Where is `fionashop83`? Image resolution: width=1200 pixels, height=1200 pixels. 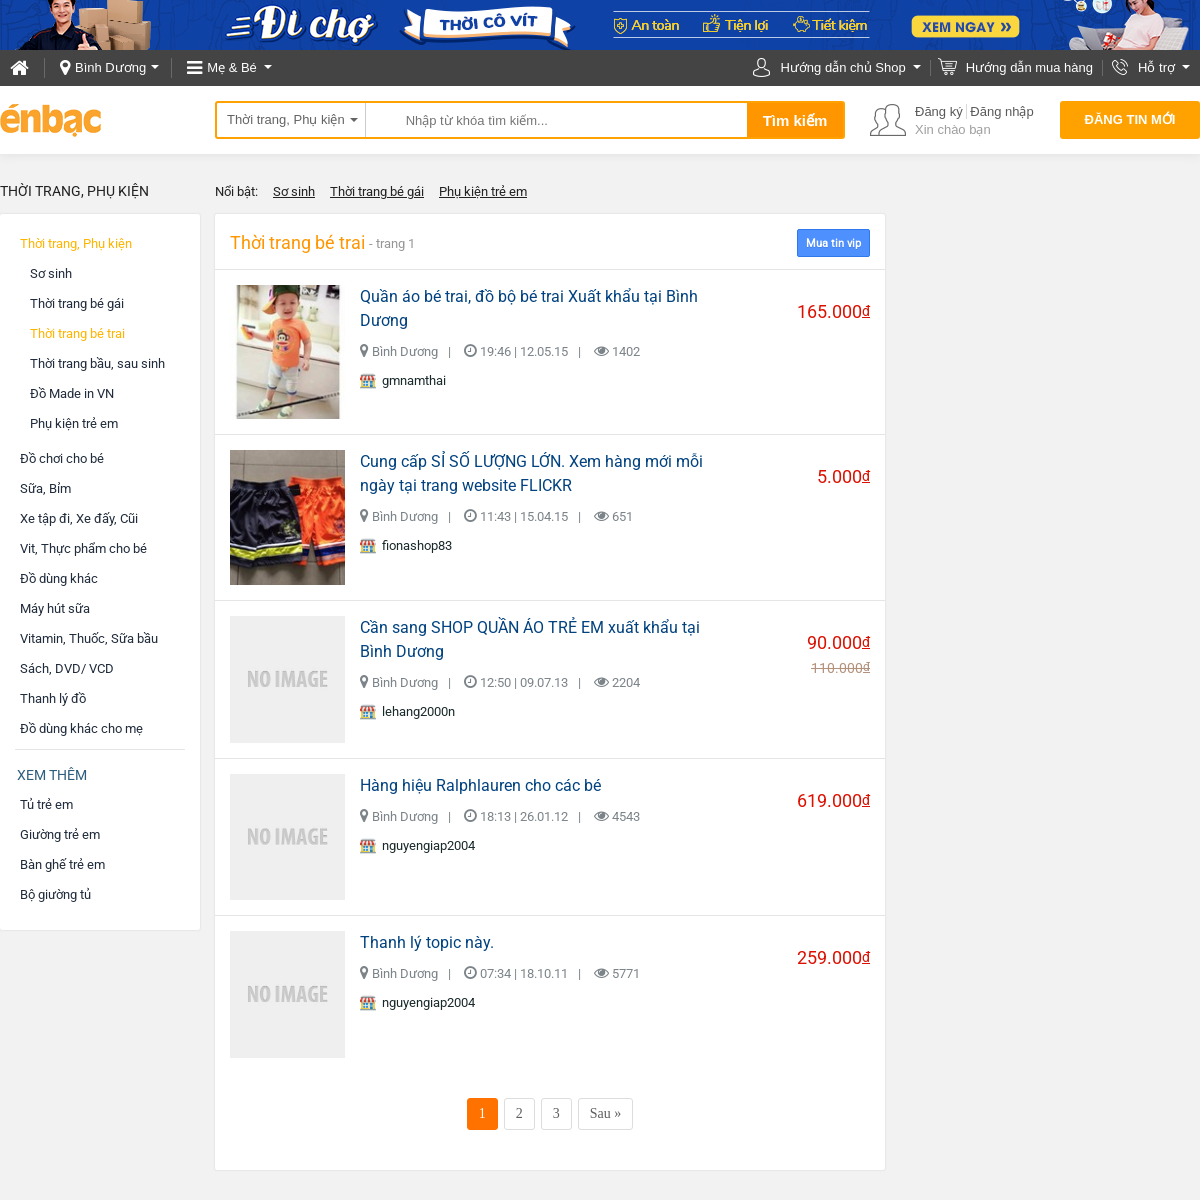 fionashop83 is located at coordinates (406, 546).